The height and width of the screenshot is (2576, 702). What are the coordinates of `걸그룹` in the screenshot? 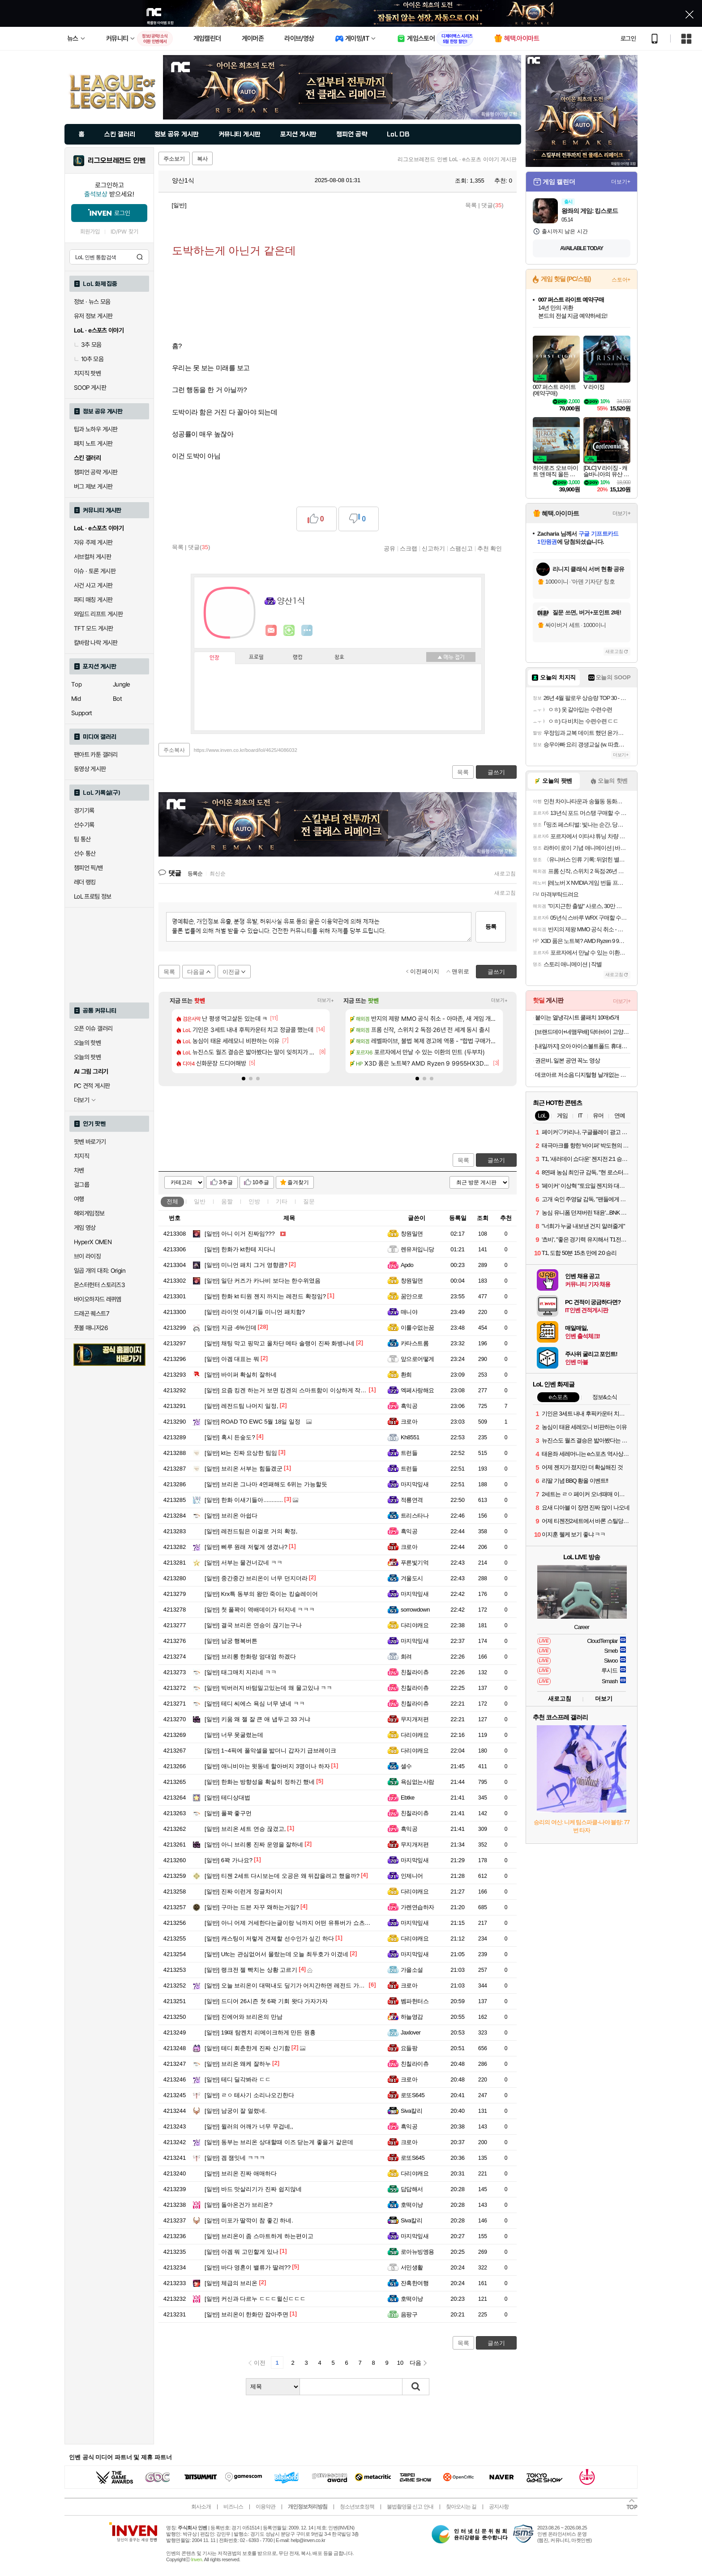 It's located at (81, 1184).